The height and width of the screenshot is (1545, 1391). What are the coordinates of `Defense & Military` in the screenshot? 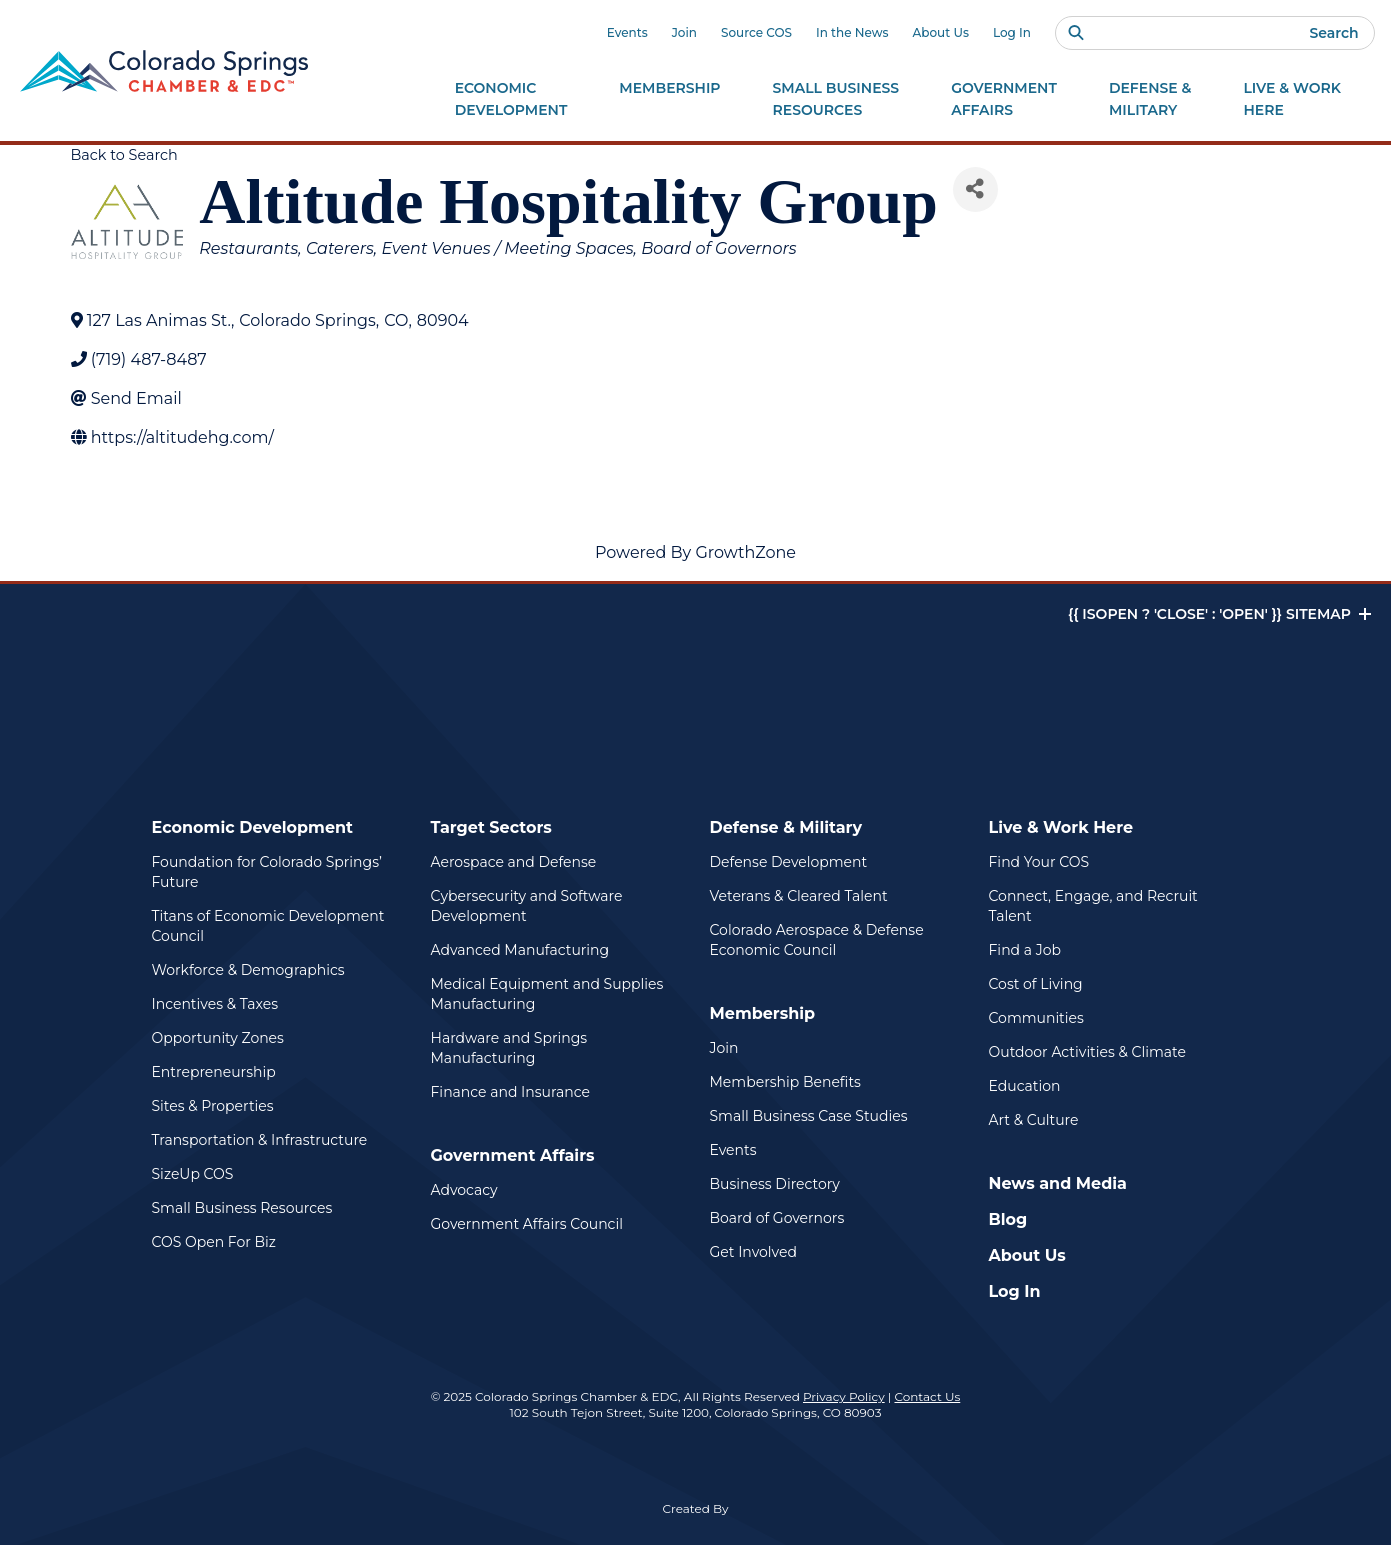 It's located at (786, 827).